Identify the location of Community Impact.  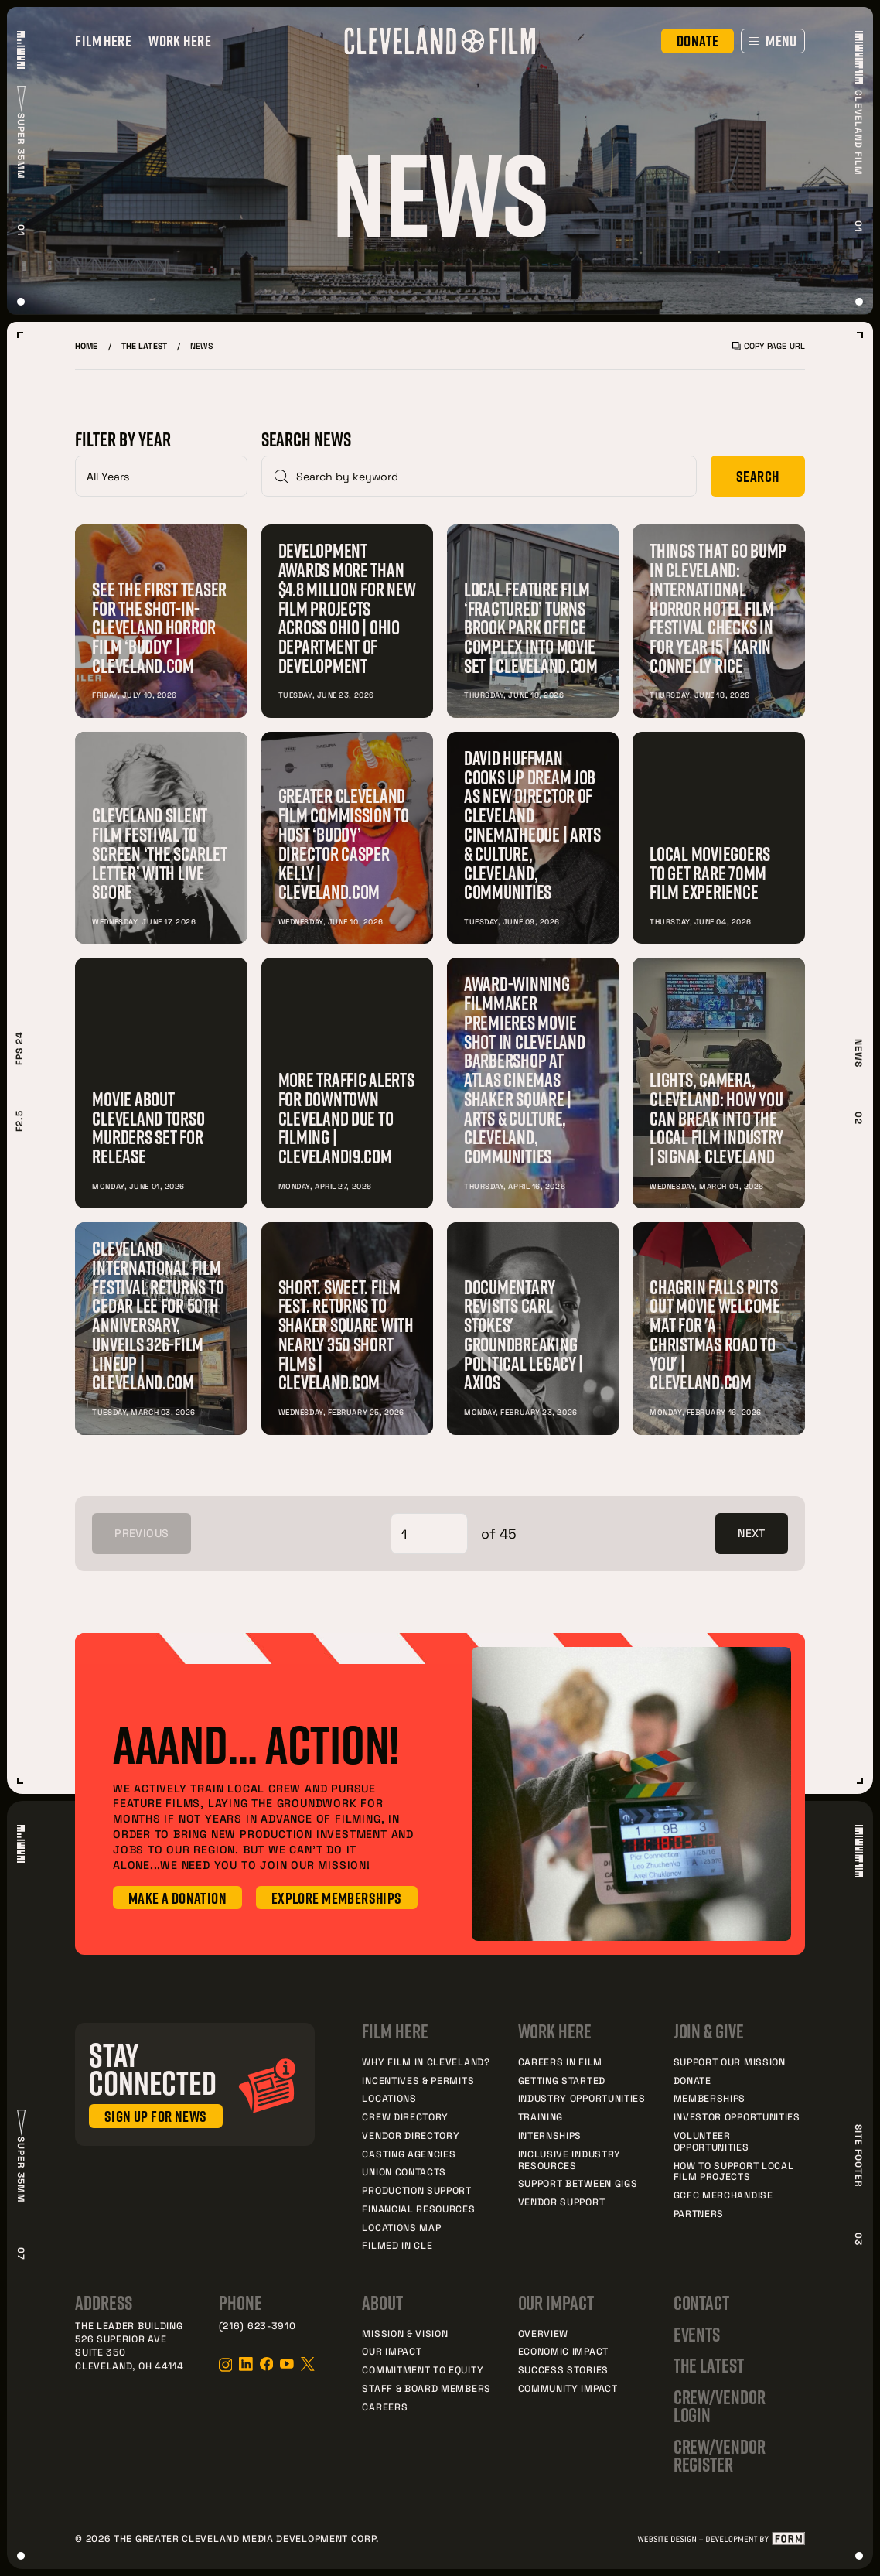
(568, 2388).